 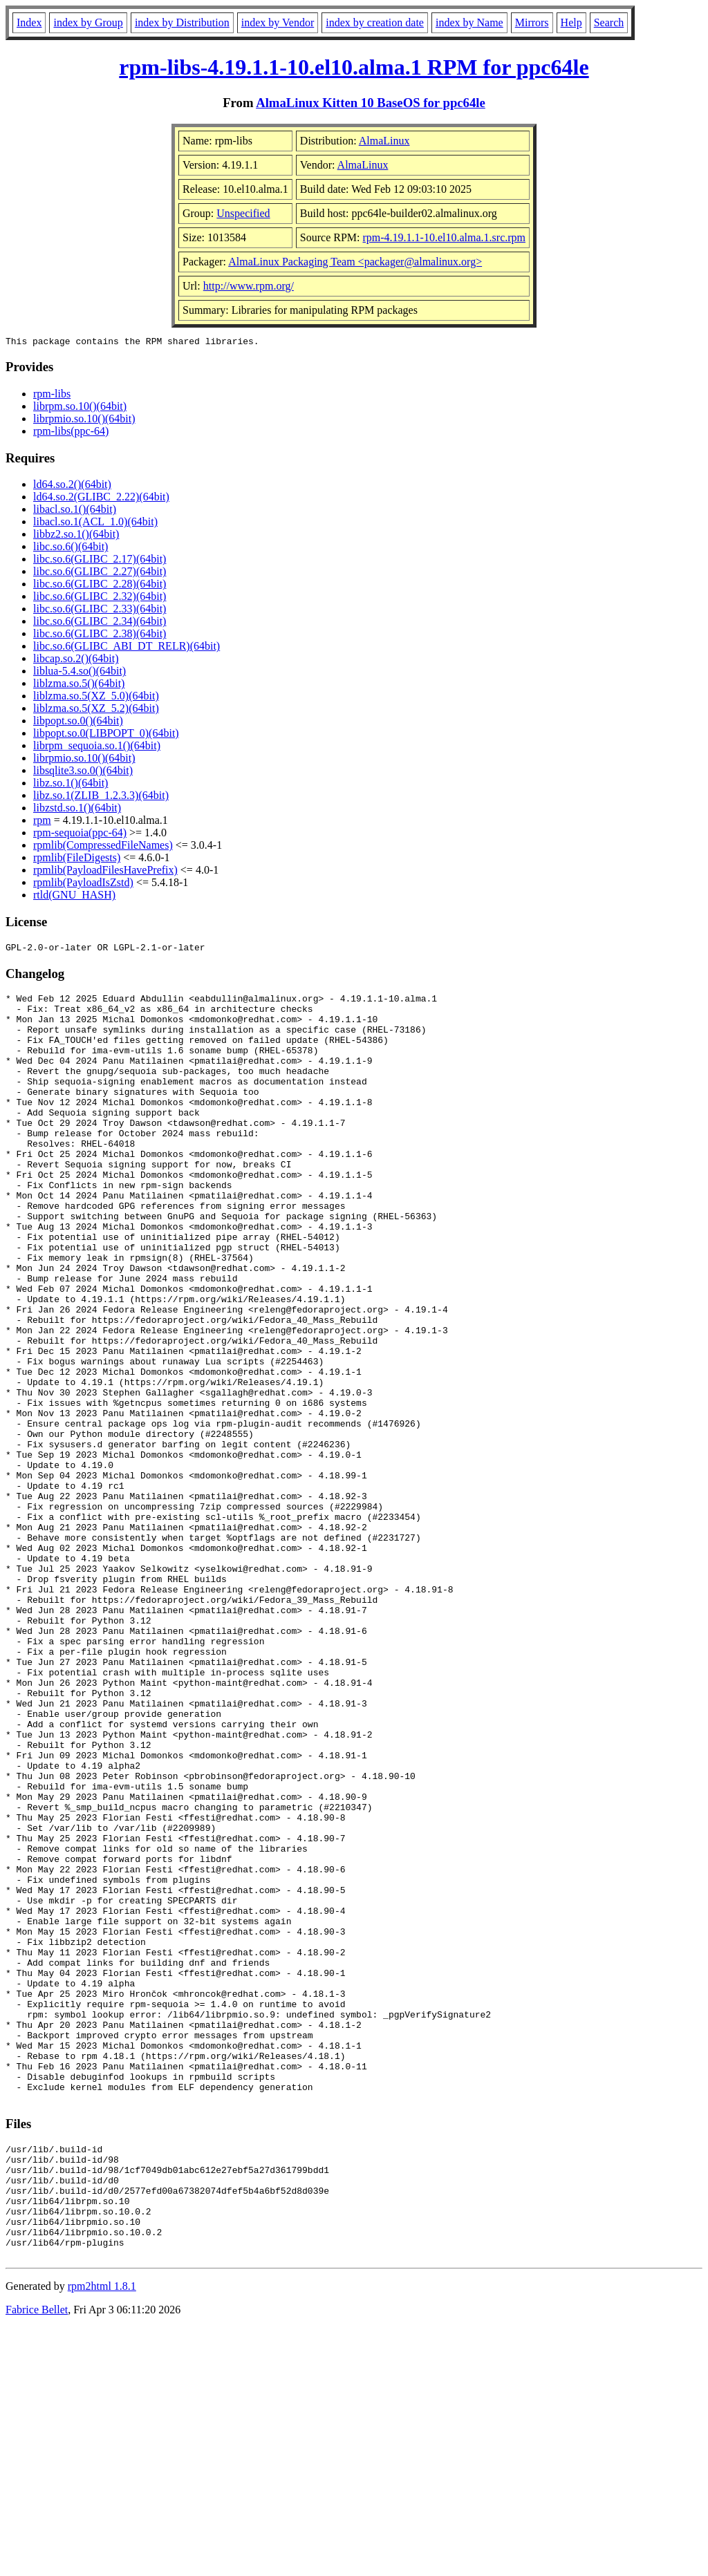 I want to click on libc.so.6(GLIBC_2.17)(64bit), so click(x=99, y=561).